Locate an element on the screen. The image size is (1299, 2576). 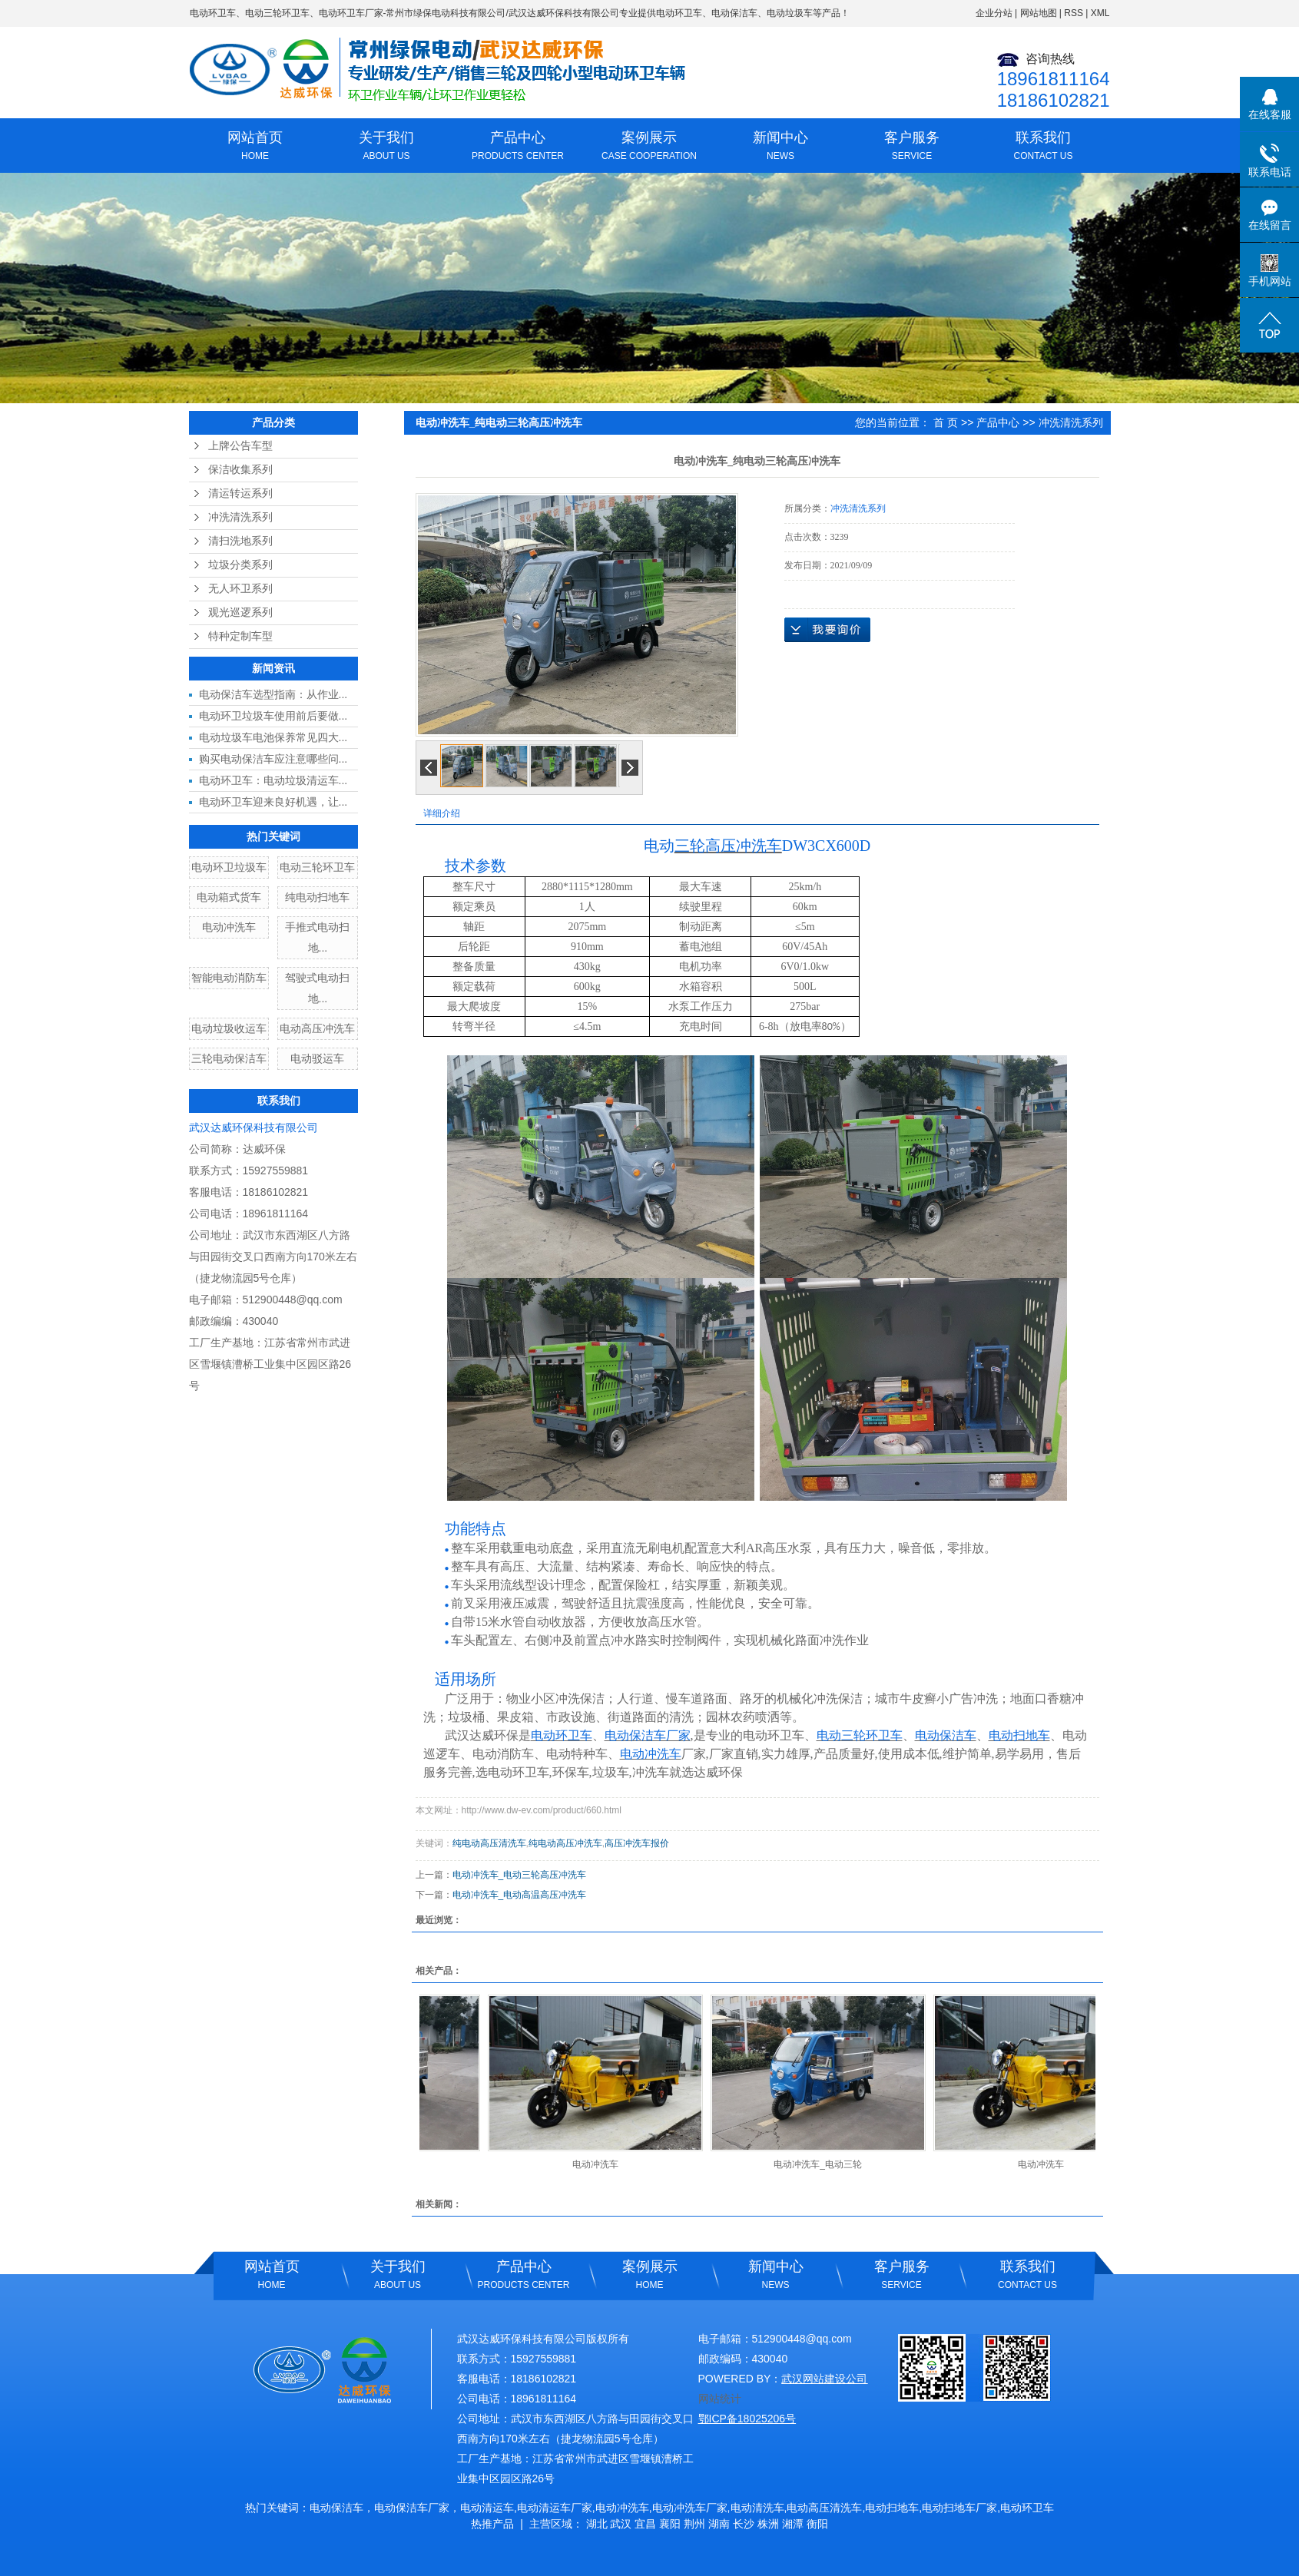
上牌公告车型 is located at coordinates (240, 446).